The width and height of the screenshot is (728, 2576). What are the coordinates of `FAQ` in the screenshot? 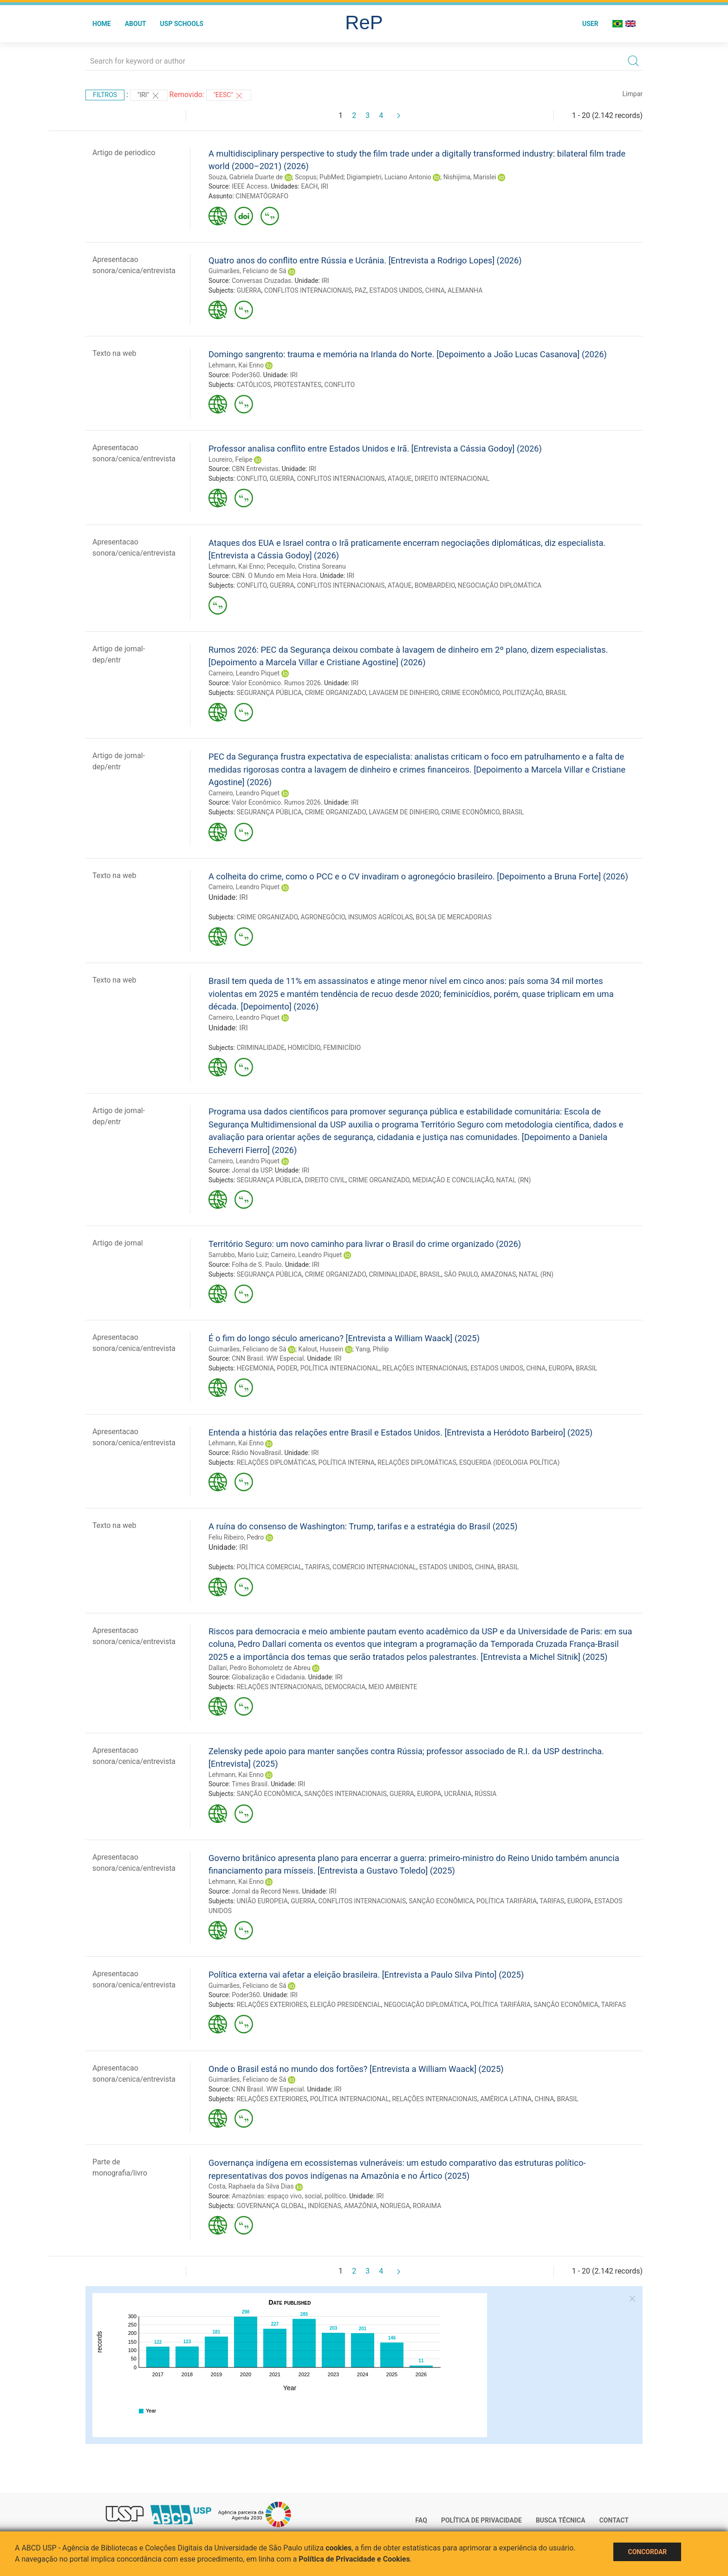 It's located at (421, 2520).